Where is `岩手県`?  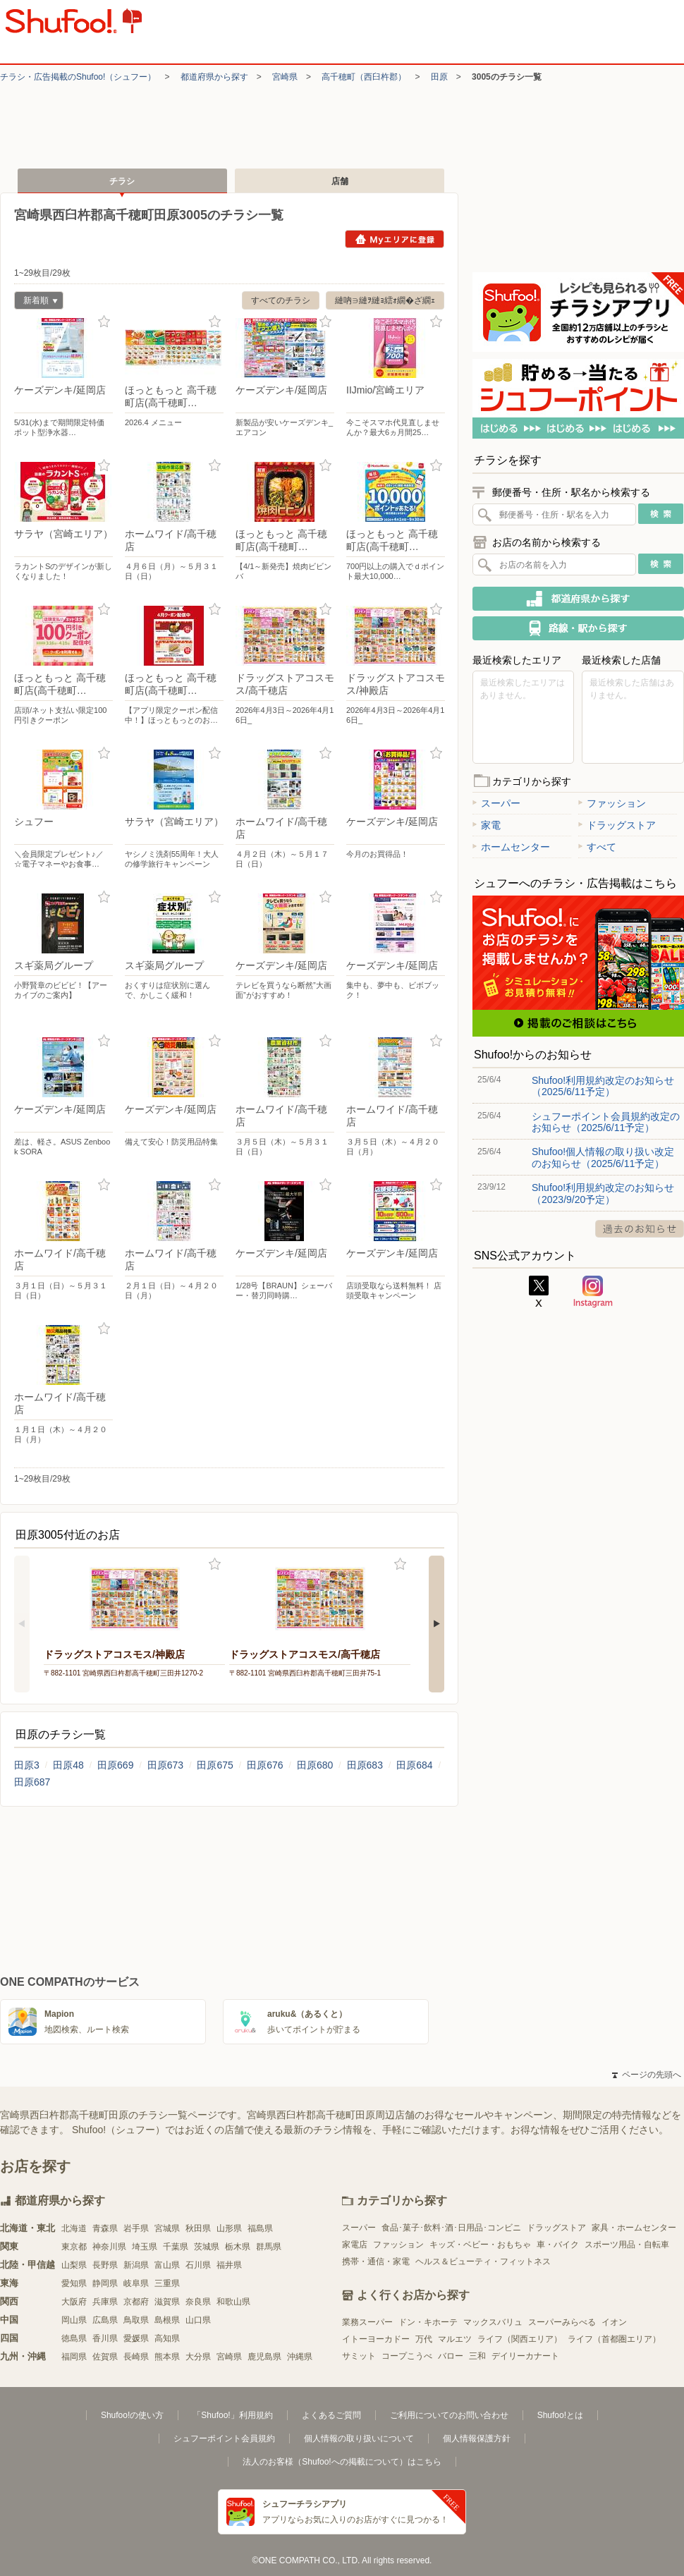 岩手県 is located at coordinates (136, 2228).